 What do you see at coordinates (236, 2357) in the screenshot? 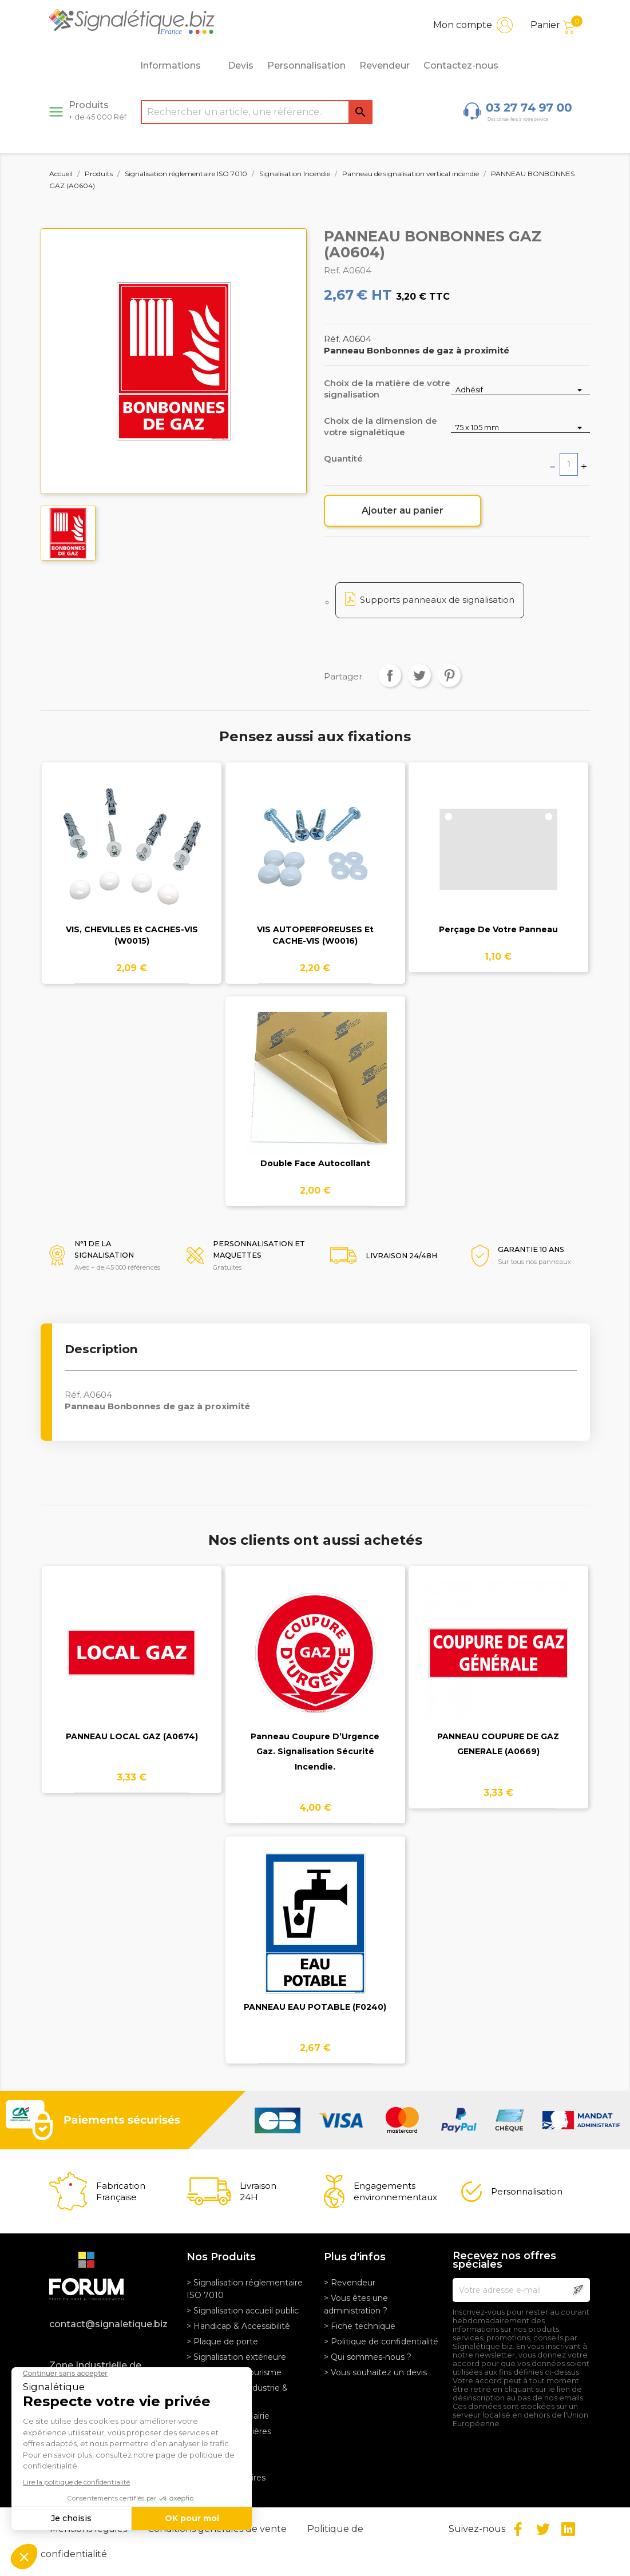
I see `> Signalisation extérieure` at bounding box center [236, 2357].